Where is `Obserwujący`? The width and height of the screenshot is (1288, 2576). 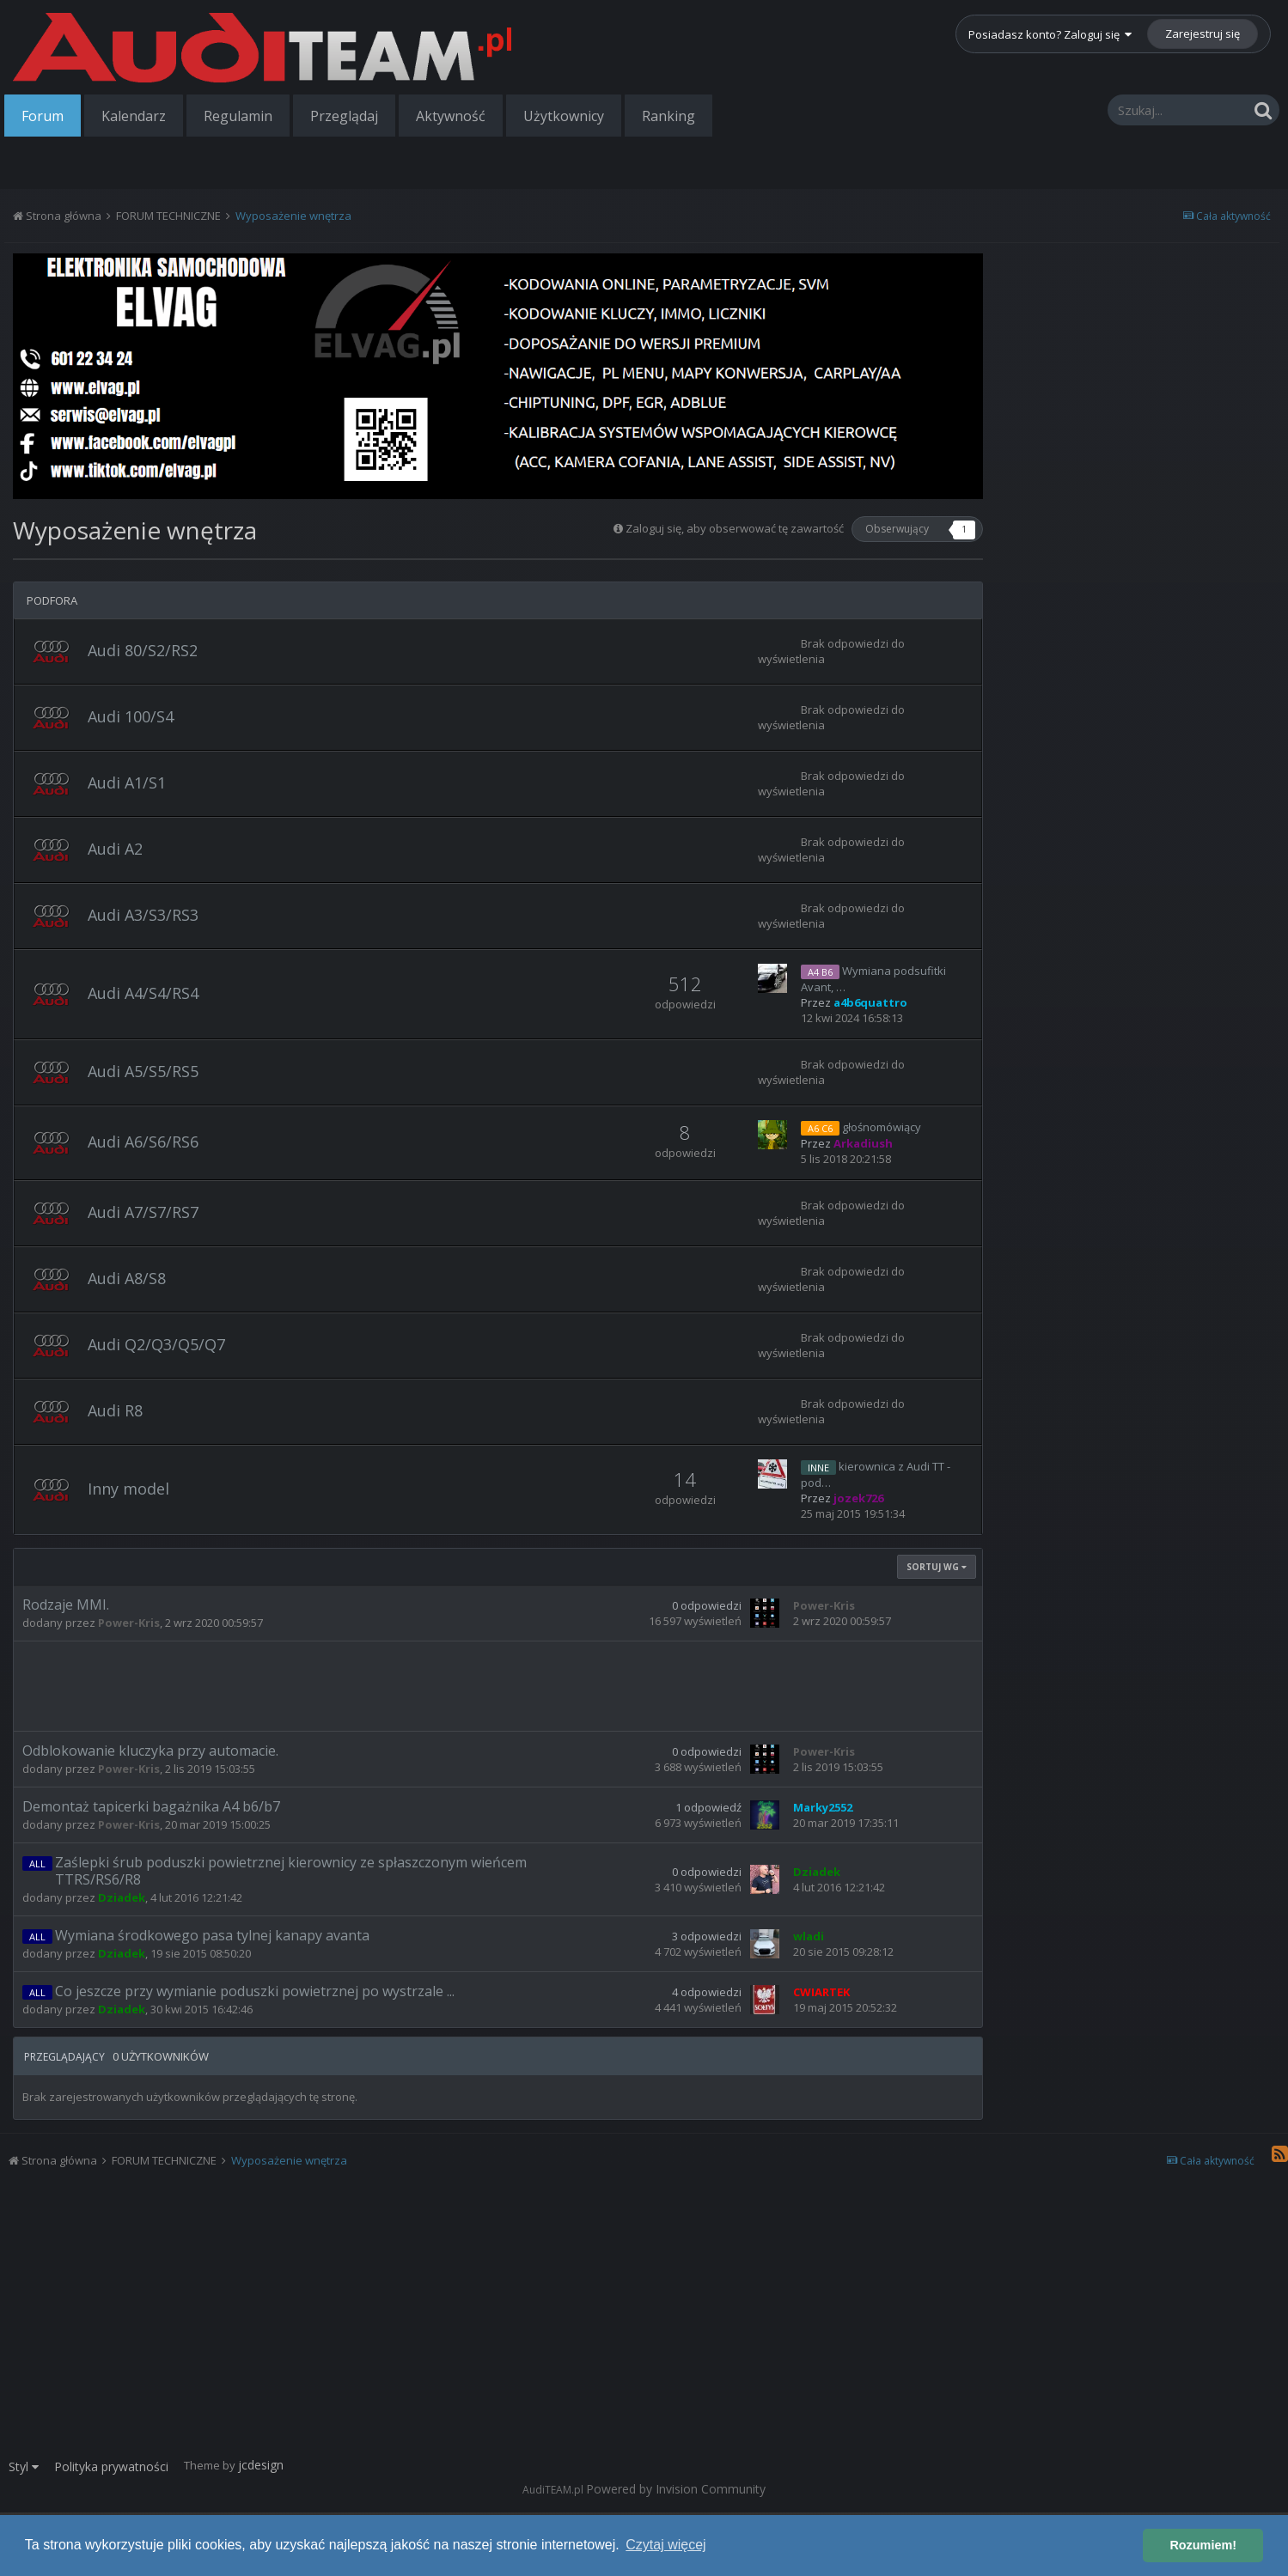
Obserwujący is located at coordinates (897, 528).